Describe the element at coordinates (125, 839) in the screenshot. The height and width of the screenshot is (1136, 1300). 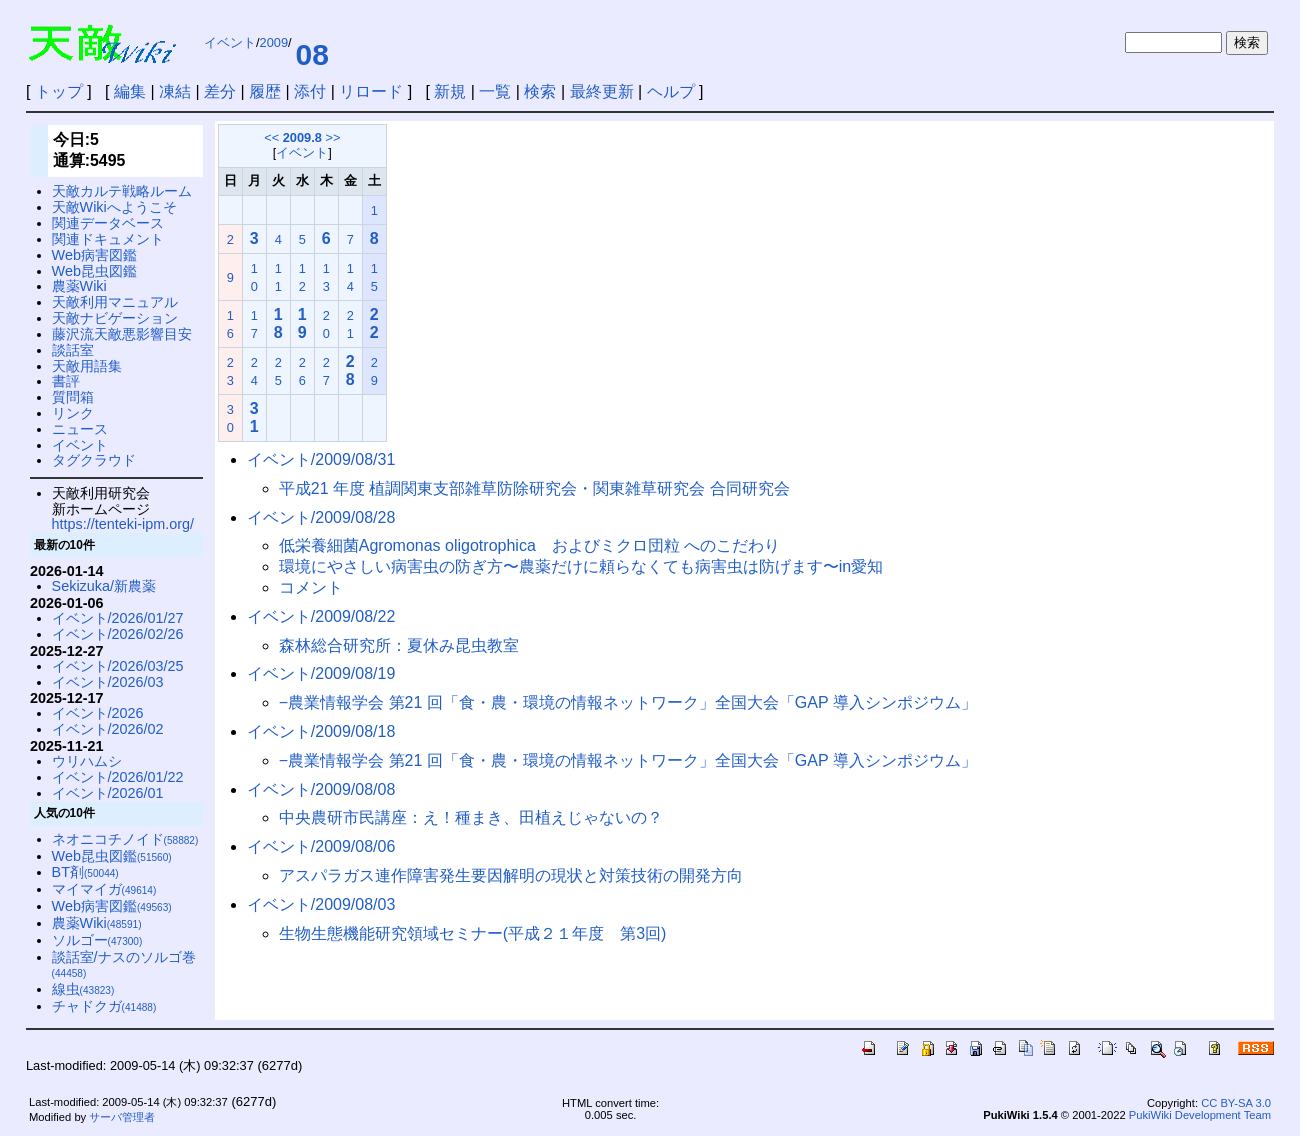
I see `ネオニコチノイド` at that location.